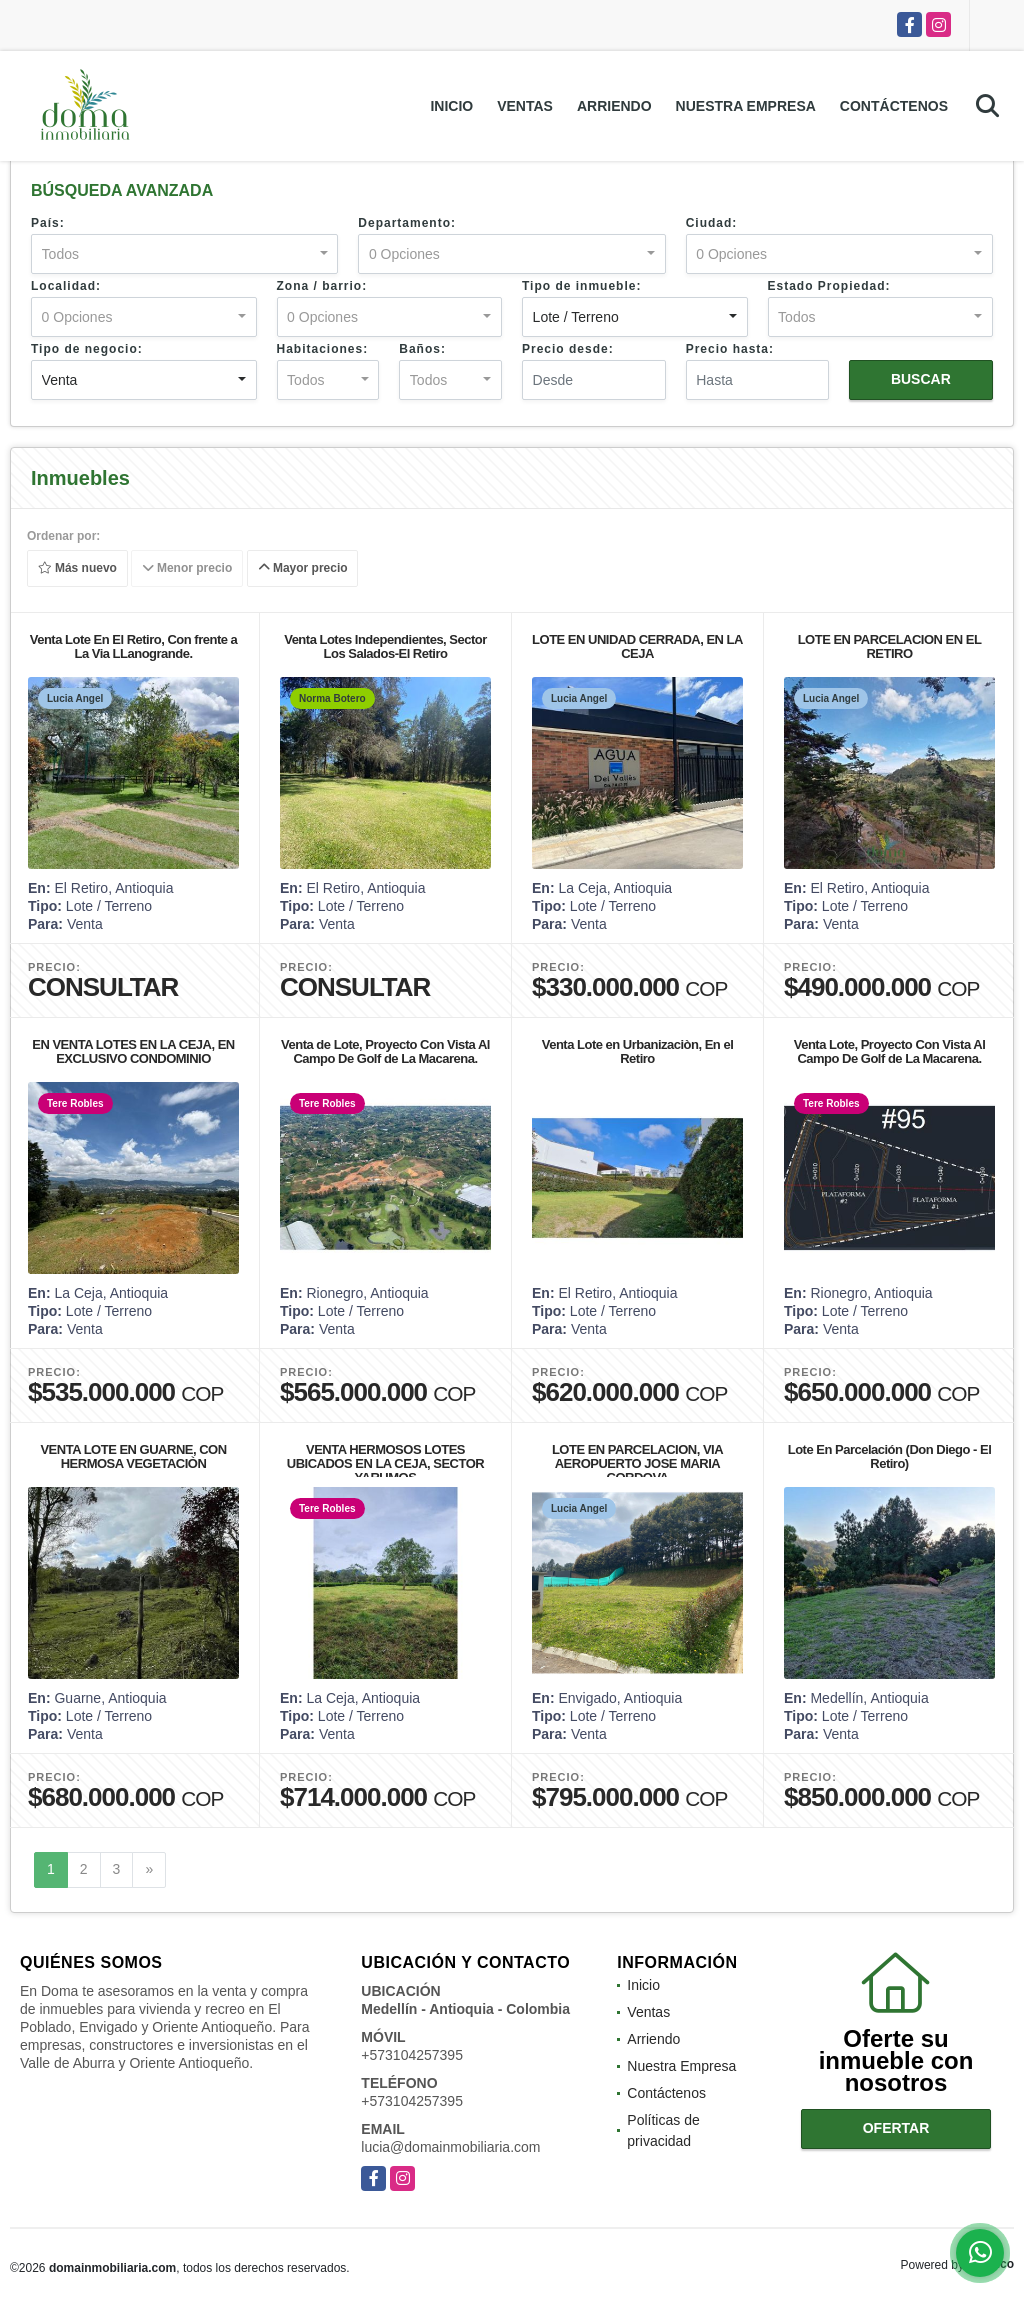 The height and width of the screenshot is (2297, 1024). What do you see at coordinates (322, 286) in the screenshot?
I see `Zona / barrio:` at bounding box center [322, 286].